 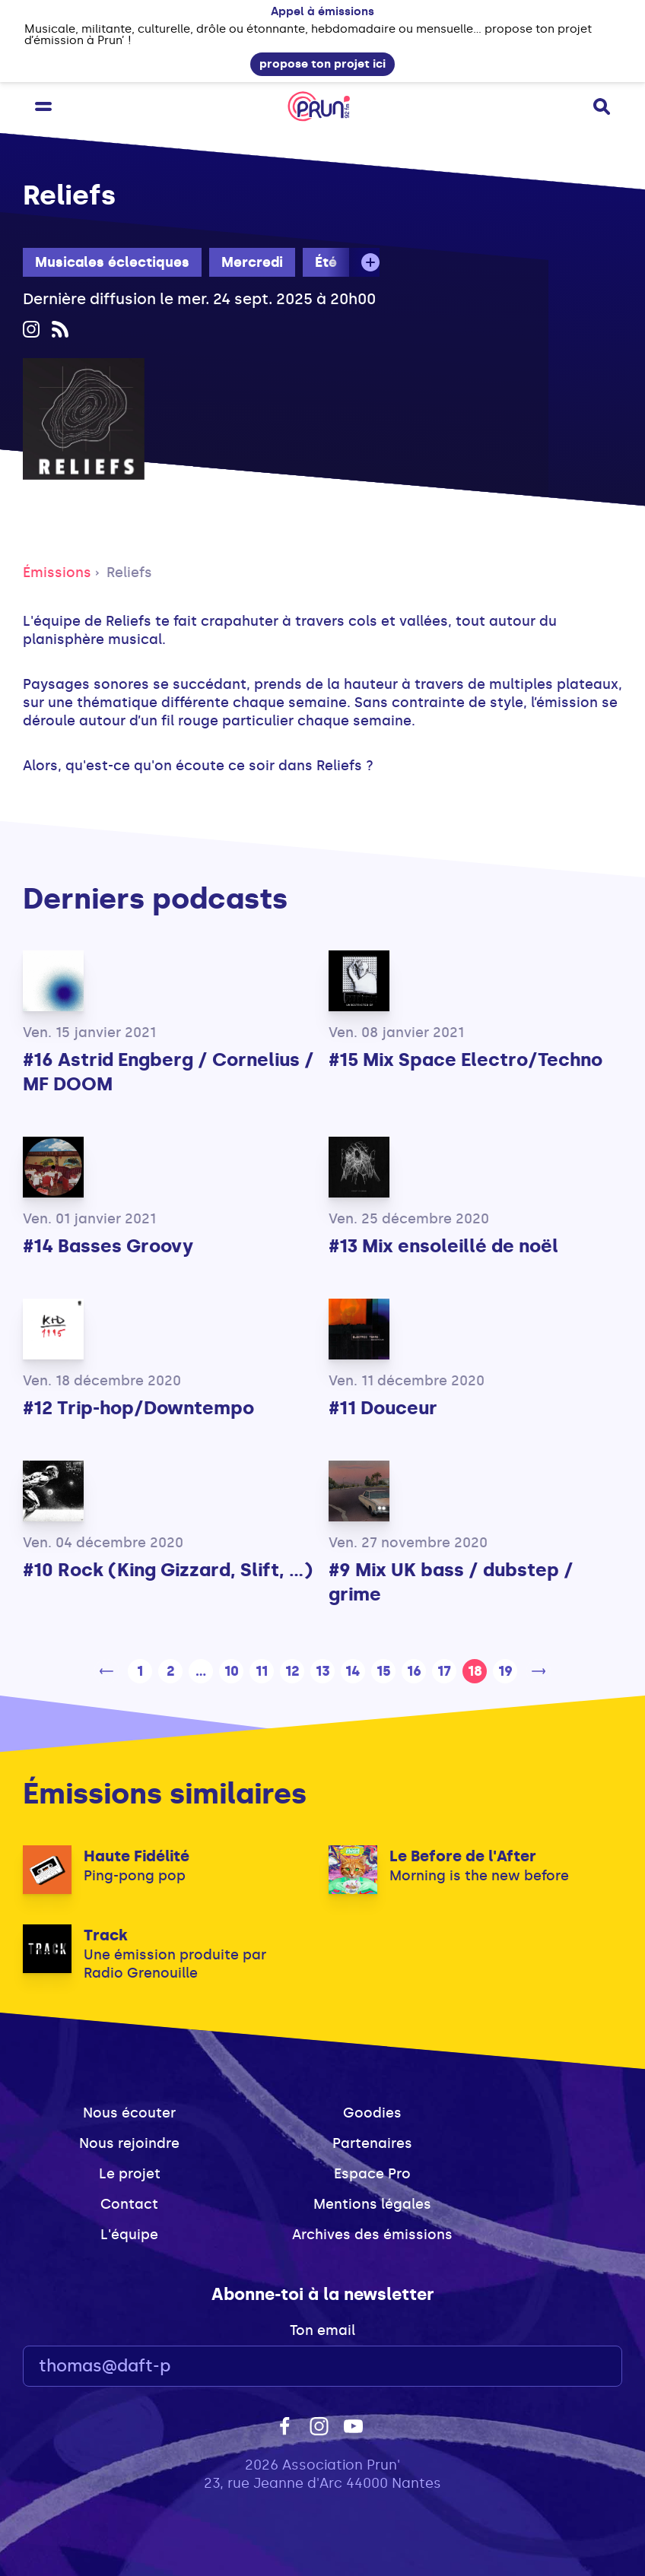 I want to click on Musicales éclectiques, so click(x=112, y=262).